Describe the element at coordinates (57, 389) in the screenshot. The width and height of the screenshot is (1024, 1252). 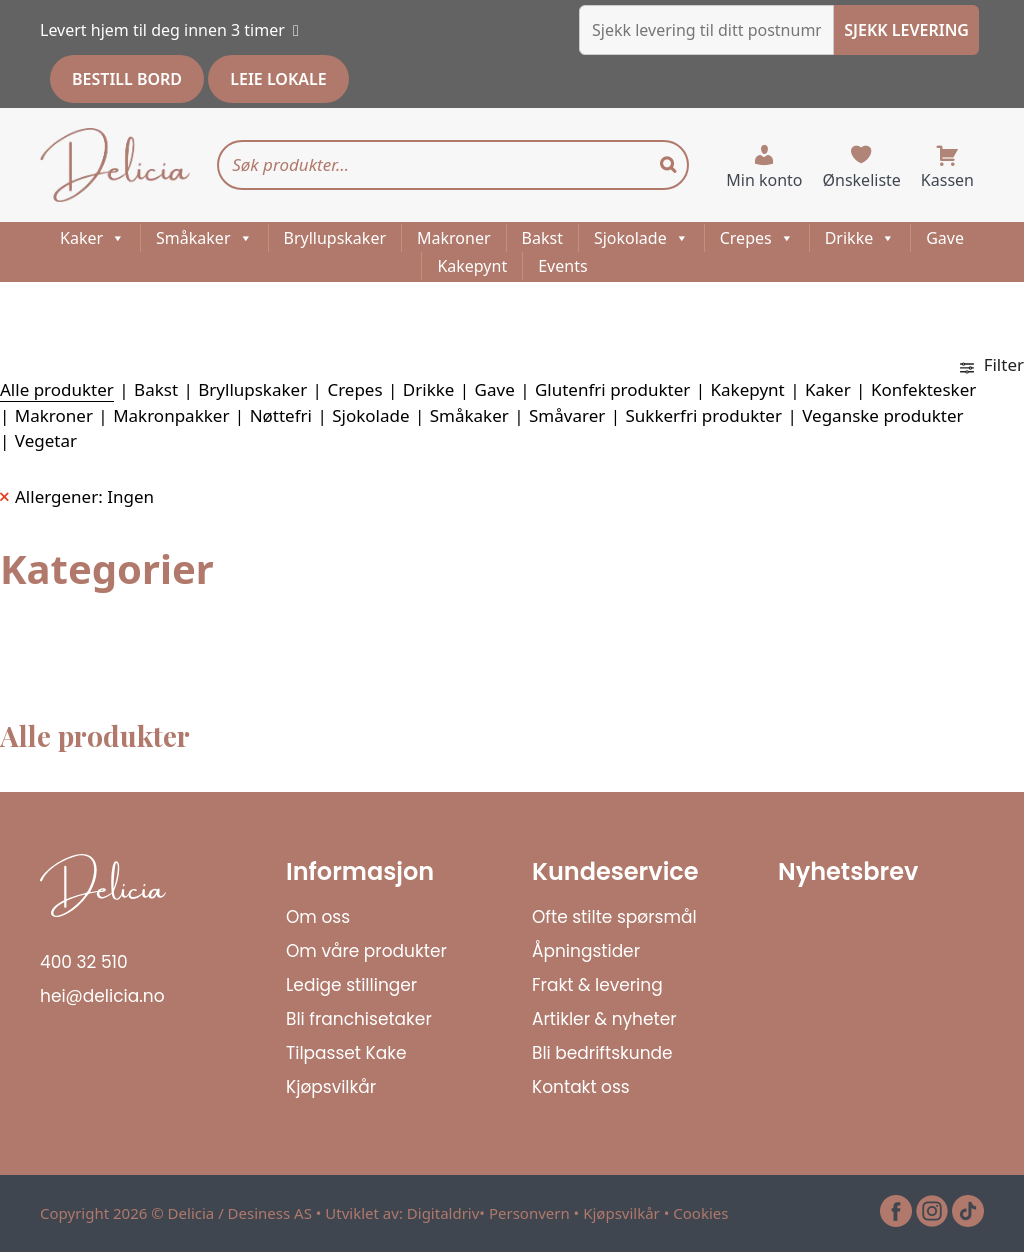
I see `Alle produkter` at that location.